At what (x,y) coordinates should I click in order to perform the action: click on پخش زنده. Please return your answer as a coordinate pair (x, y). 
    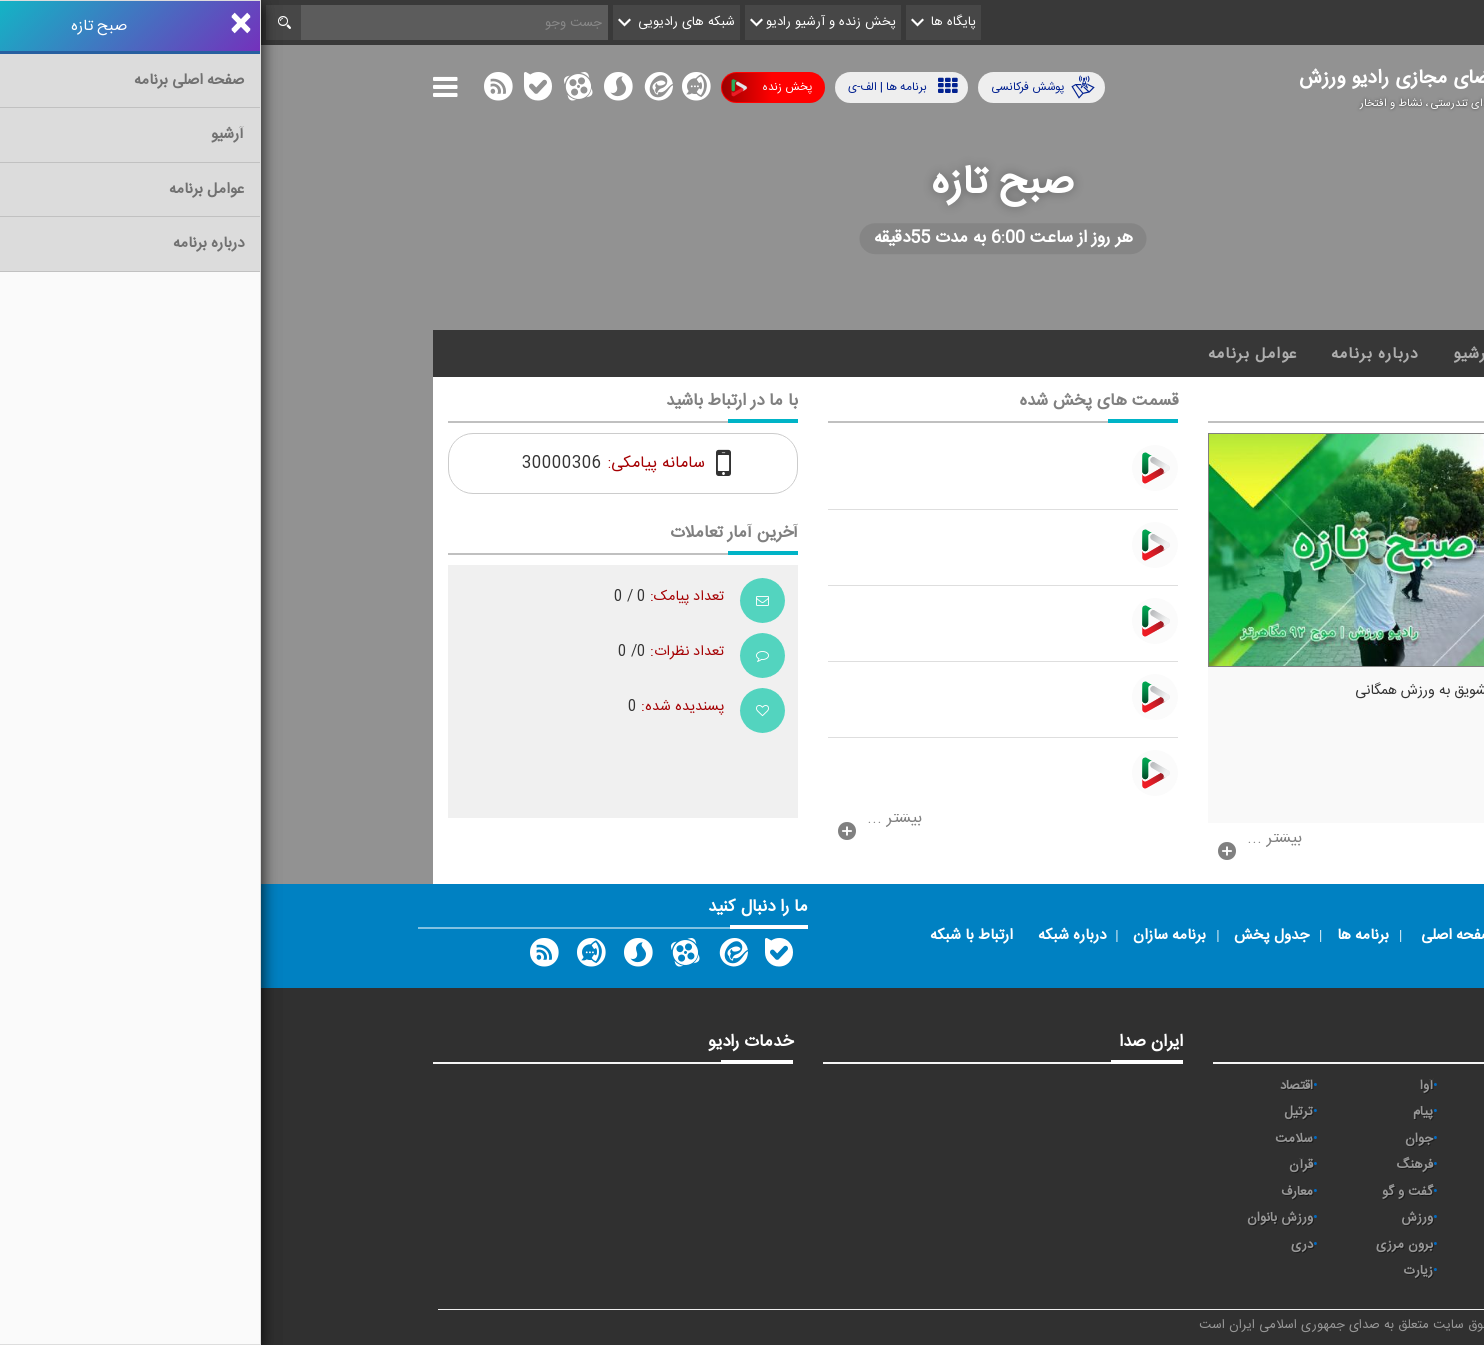
    Looking at the image, I should click on (510, 87).